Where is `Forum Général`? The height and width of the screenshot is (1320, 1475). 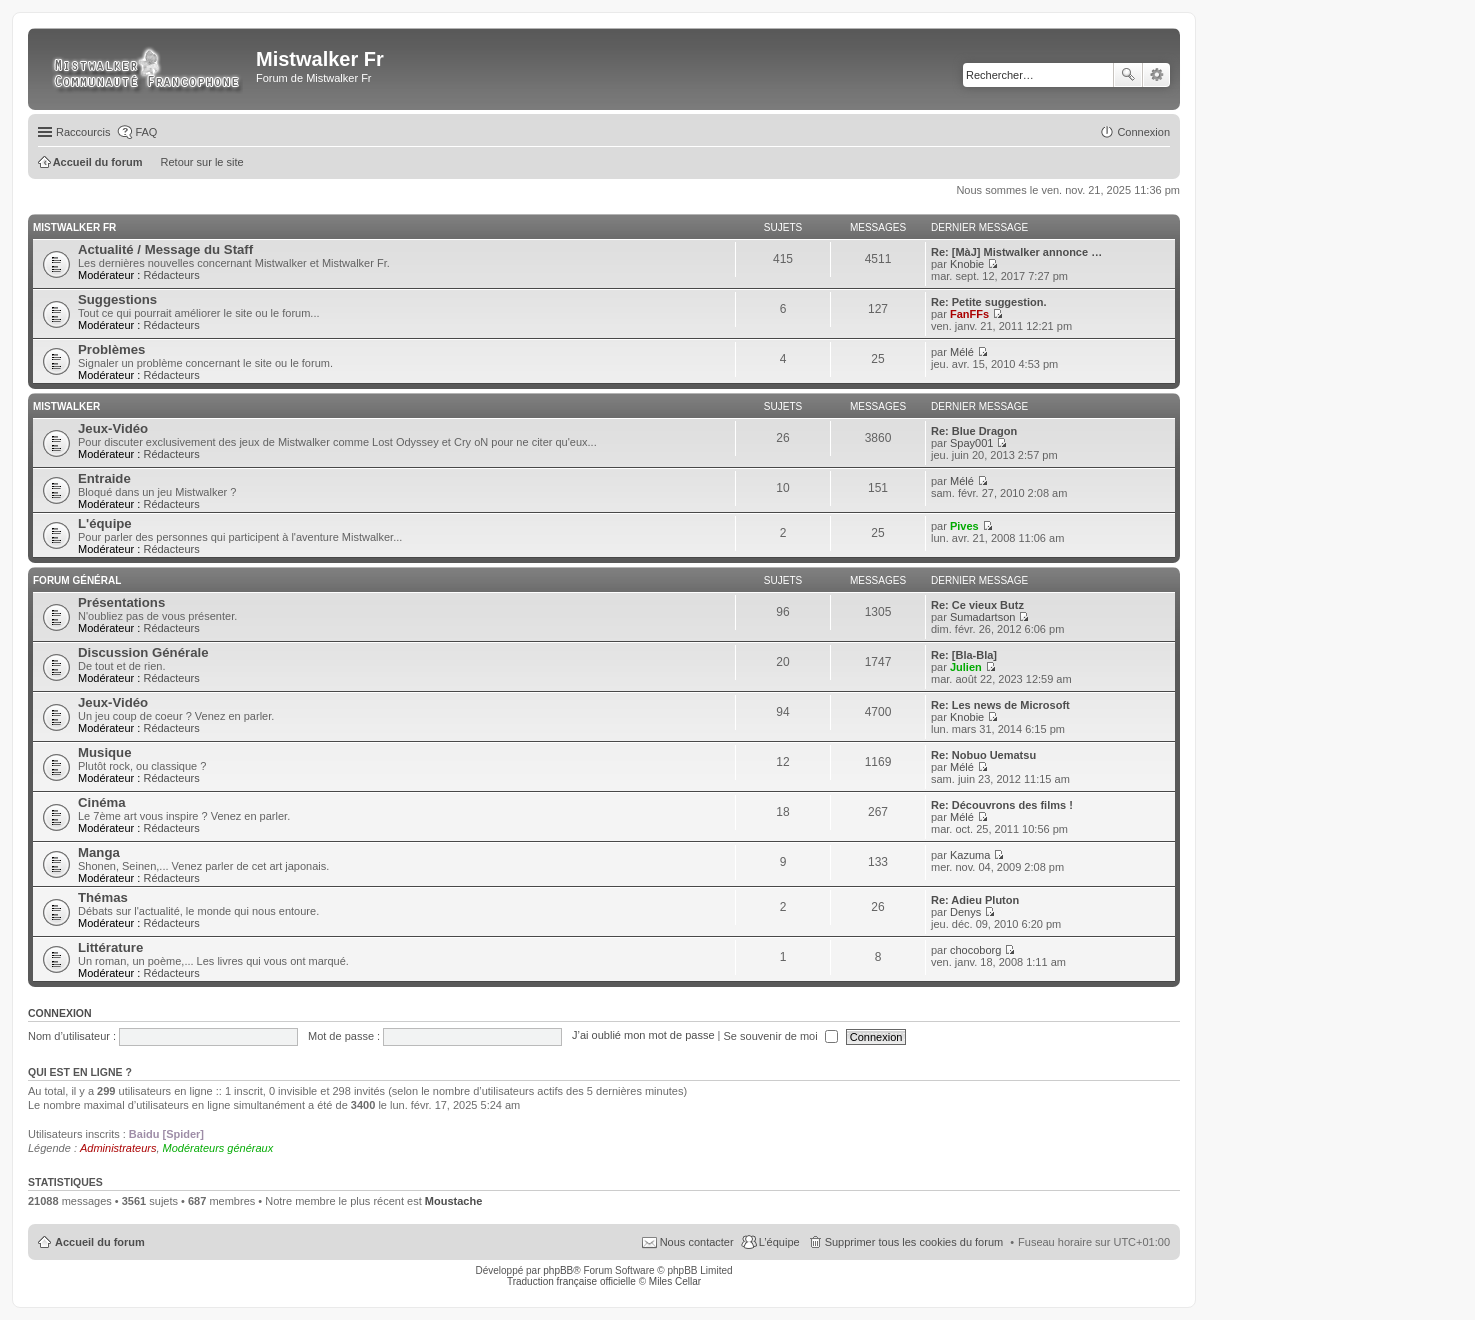
Forum Général is located at coordinates (77, 580).